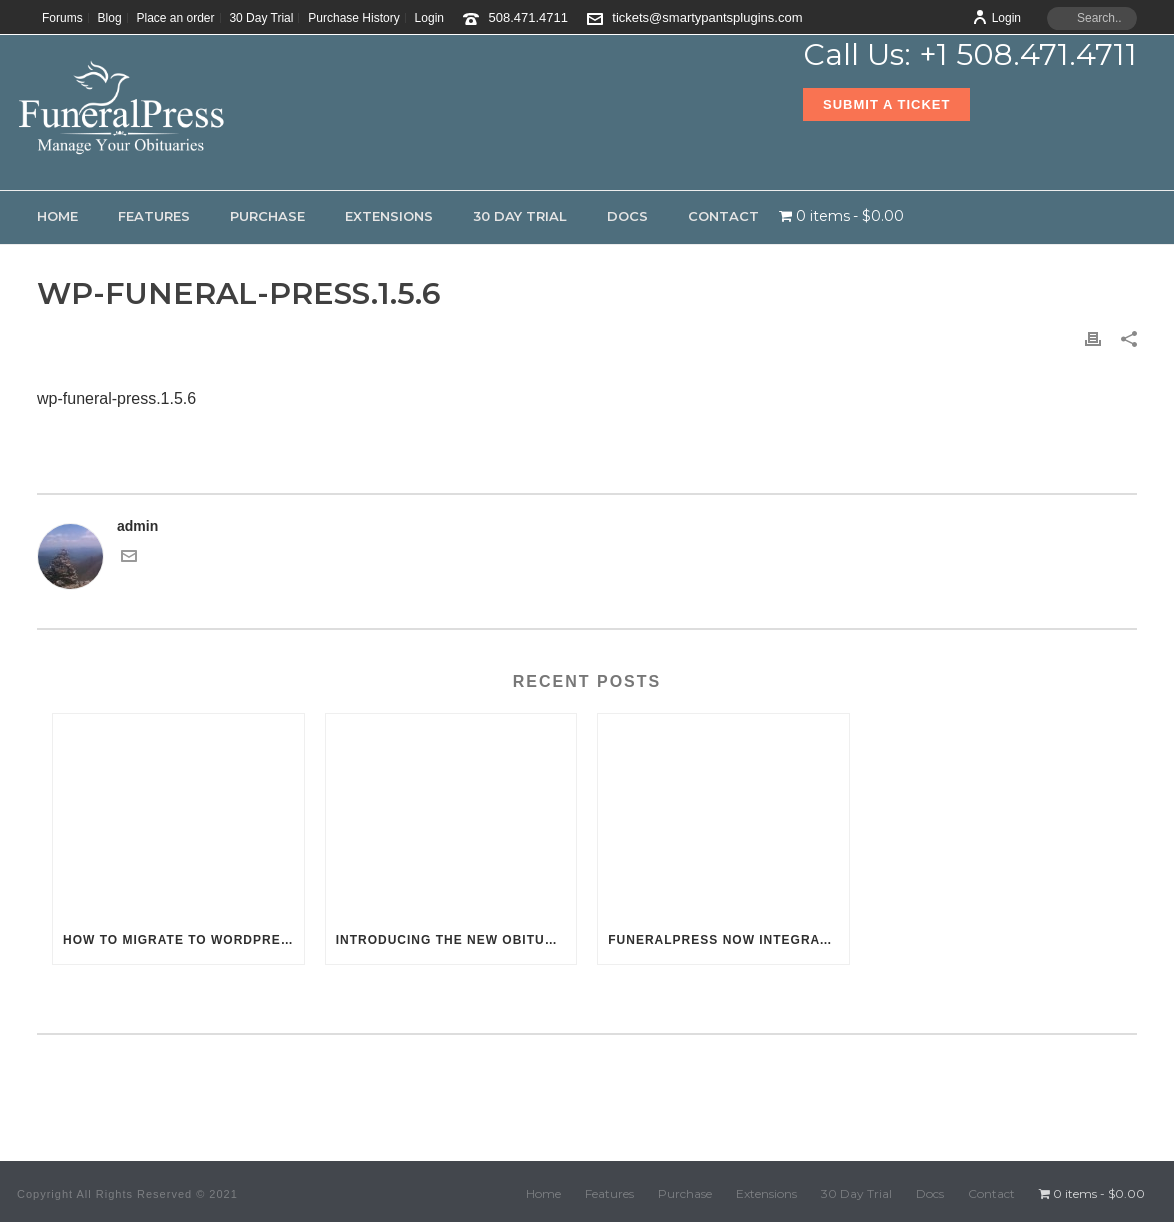 The width and height of the screenshot is (1174, 1222). What do you see at coordinates (723, 216) in the screenshot?
I see `Contact` at bounding box center [723, 216].